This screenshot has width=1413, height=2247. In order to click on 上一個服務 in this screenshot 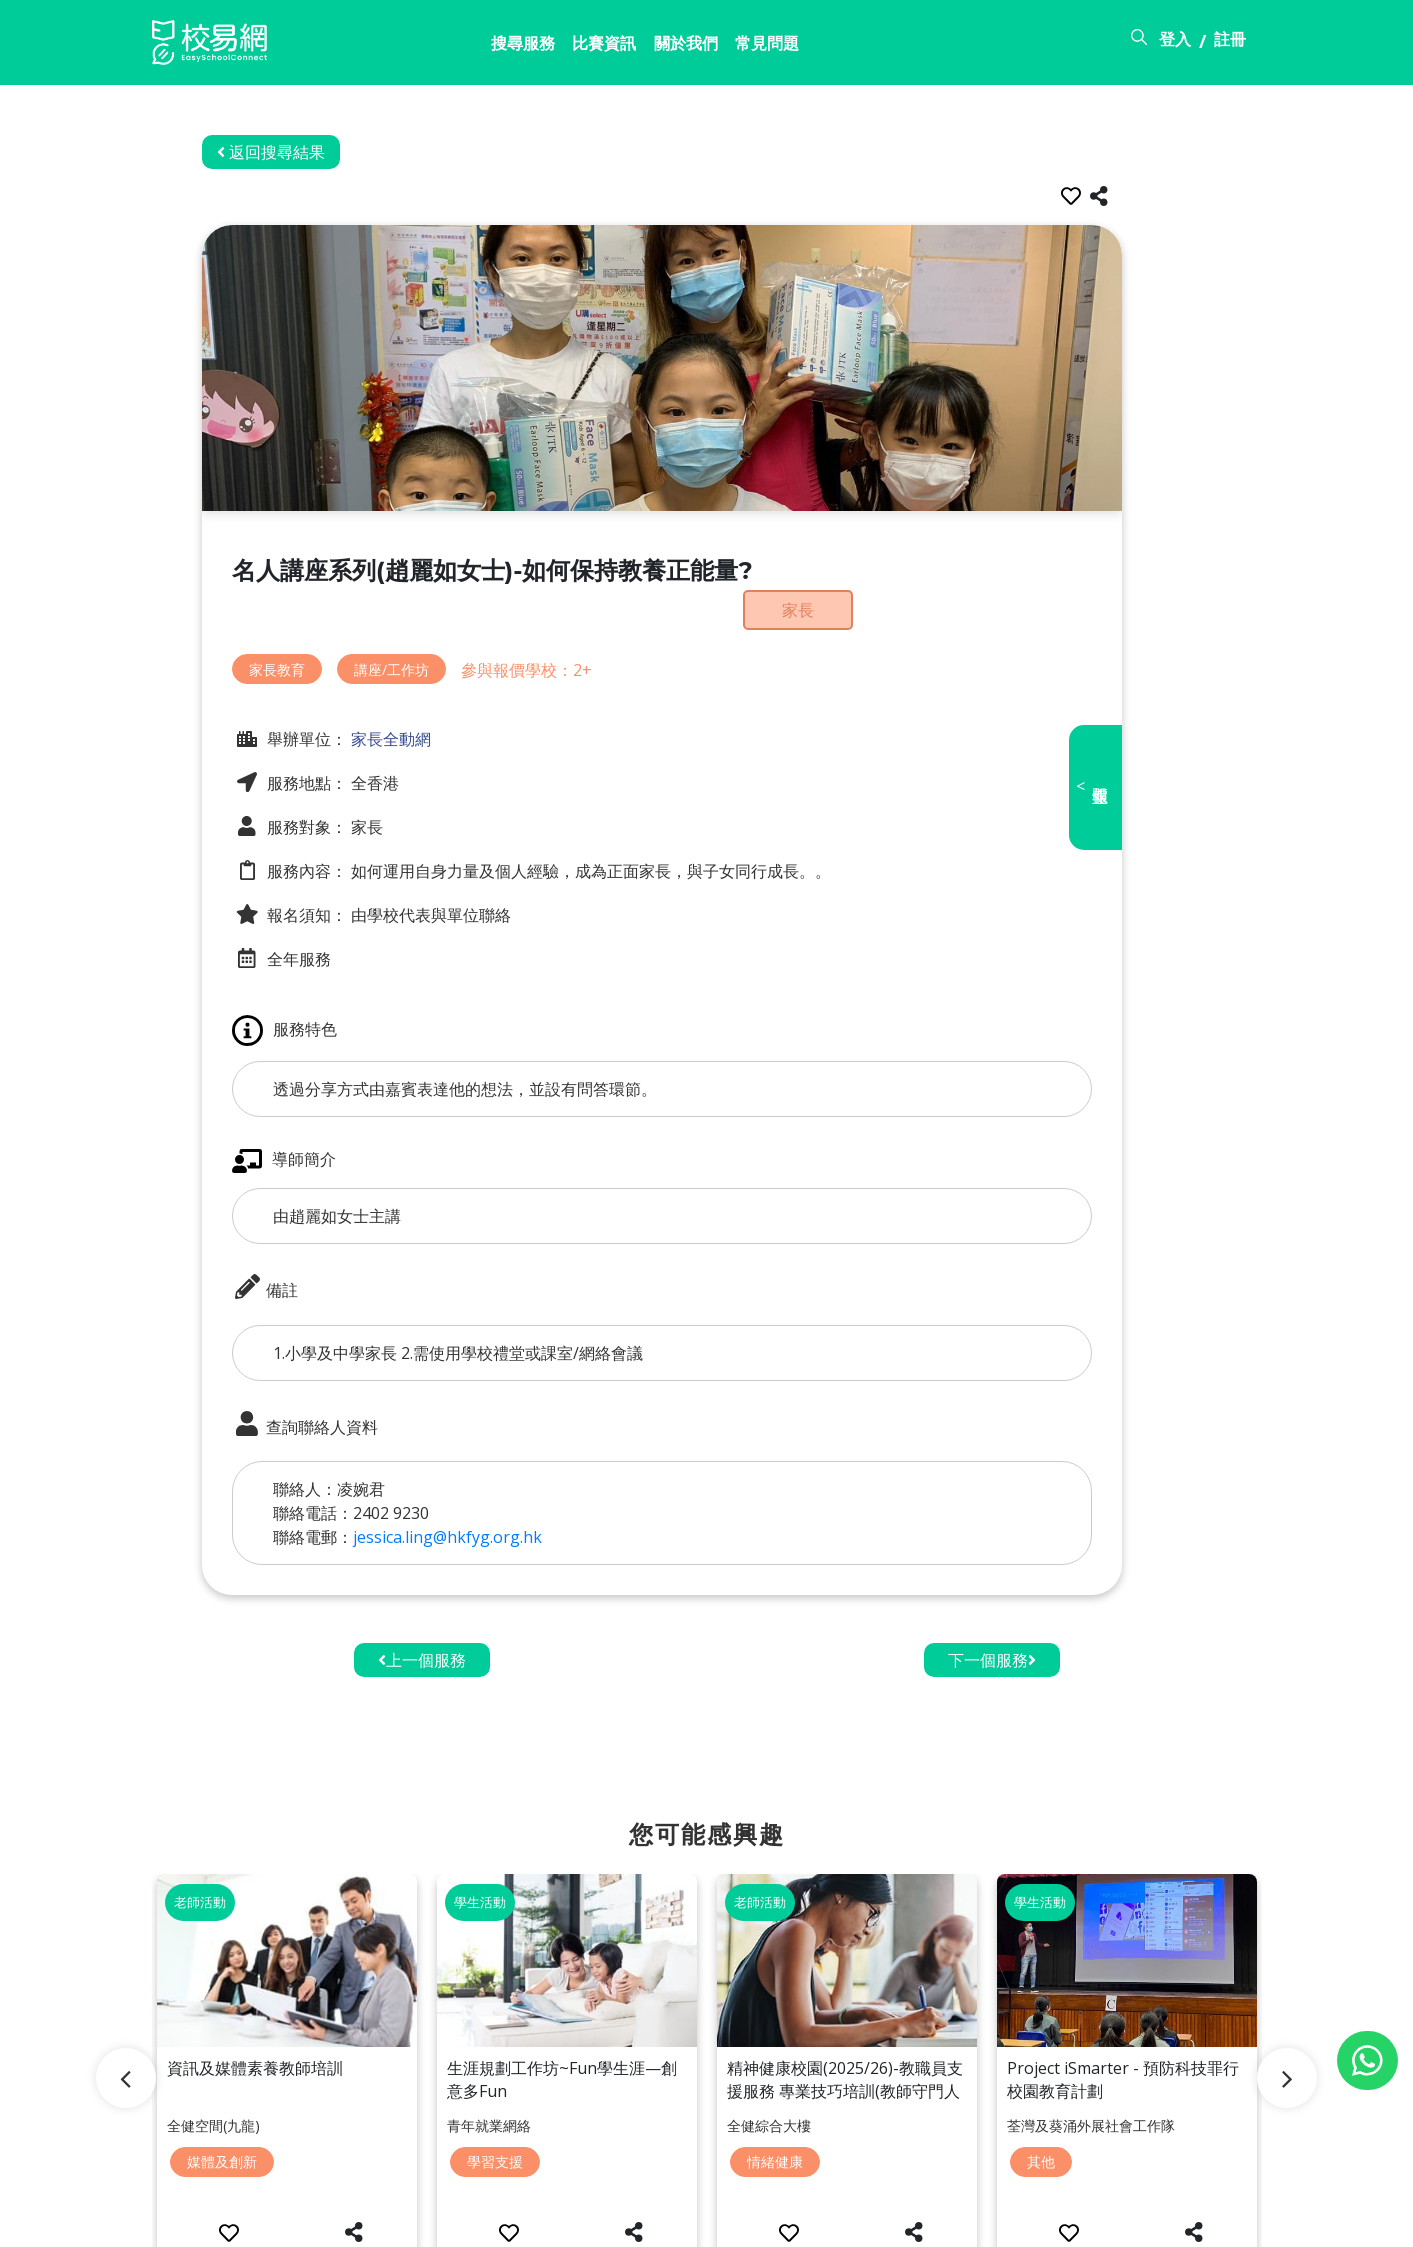, I will do `click(422, 1615)`.